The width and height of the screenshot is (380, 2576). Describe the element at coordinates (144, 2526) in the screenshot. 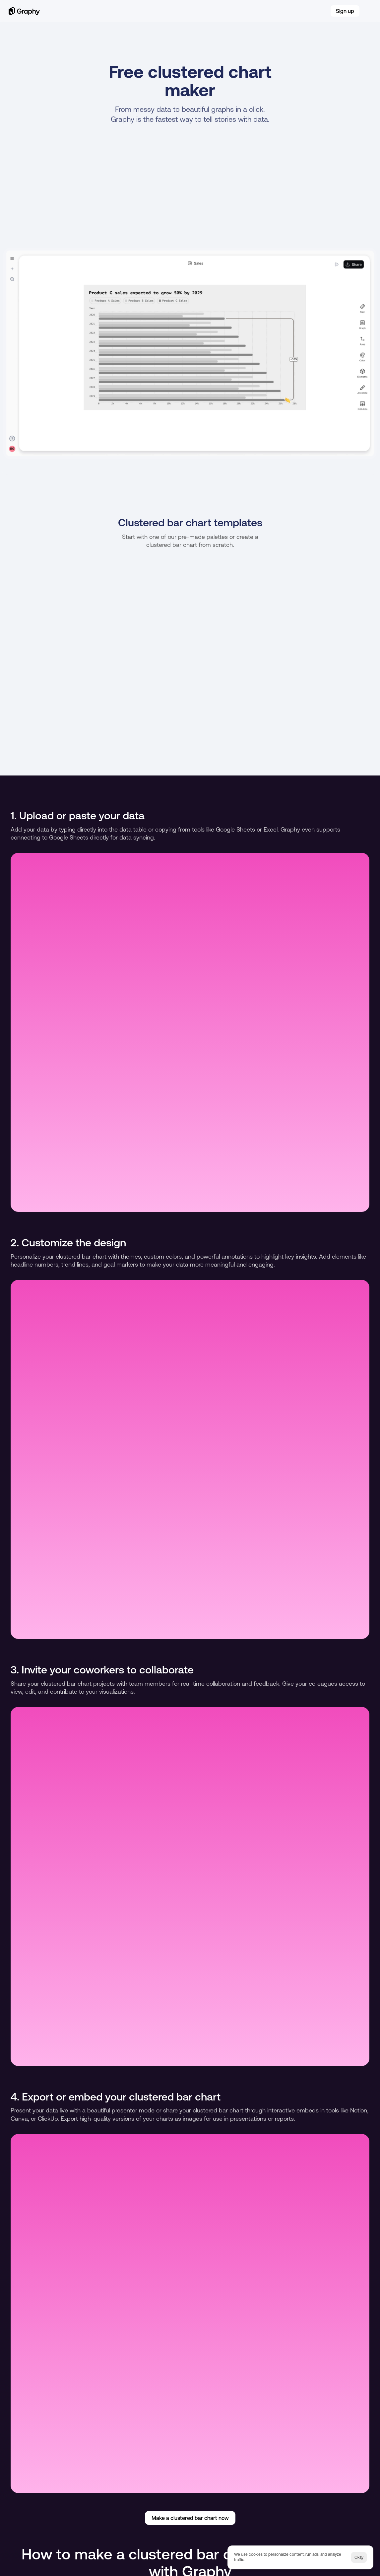

I see `X (Twitter)` at that location.